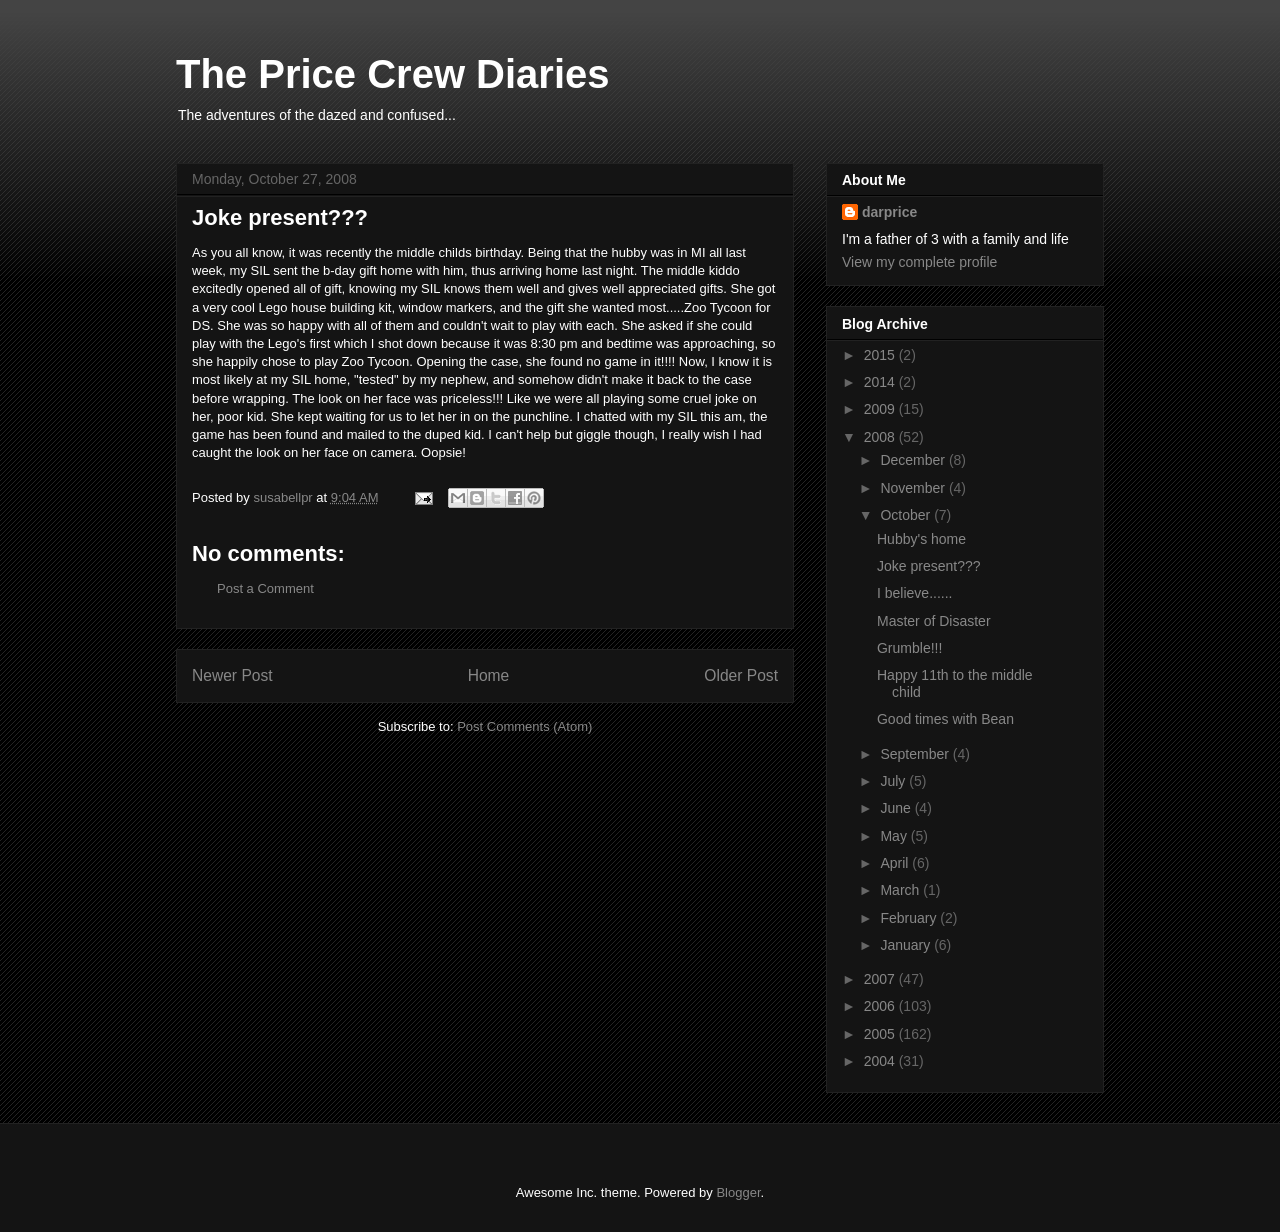  What do you see at coordinates (910, 918) in the screenshot?
I see `February` at bounding box center [910, 918].